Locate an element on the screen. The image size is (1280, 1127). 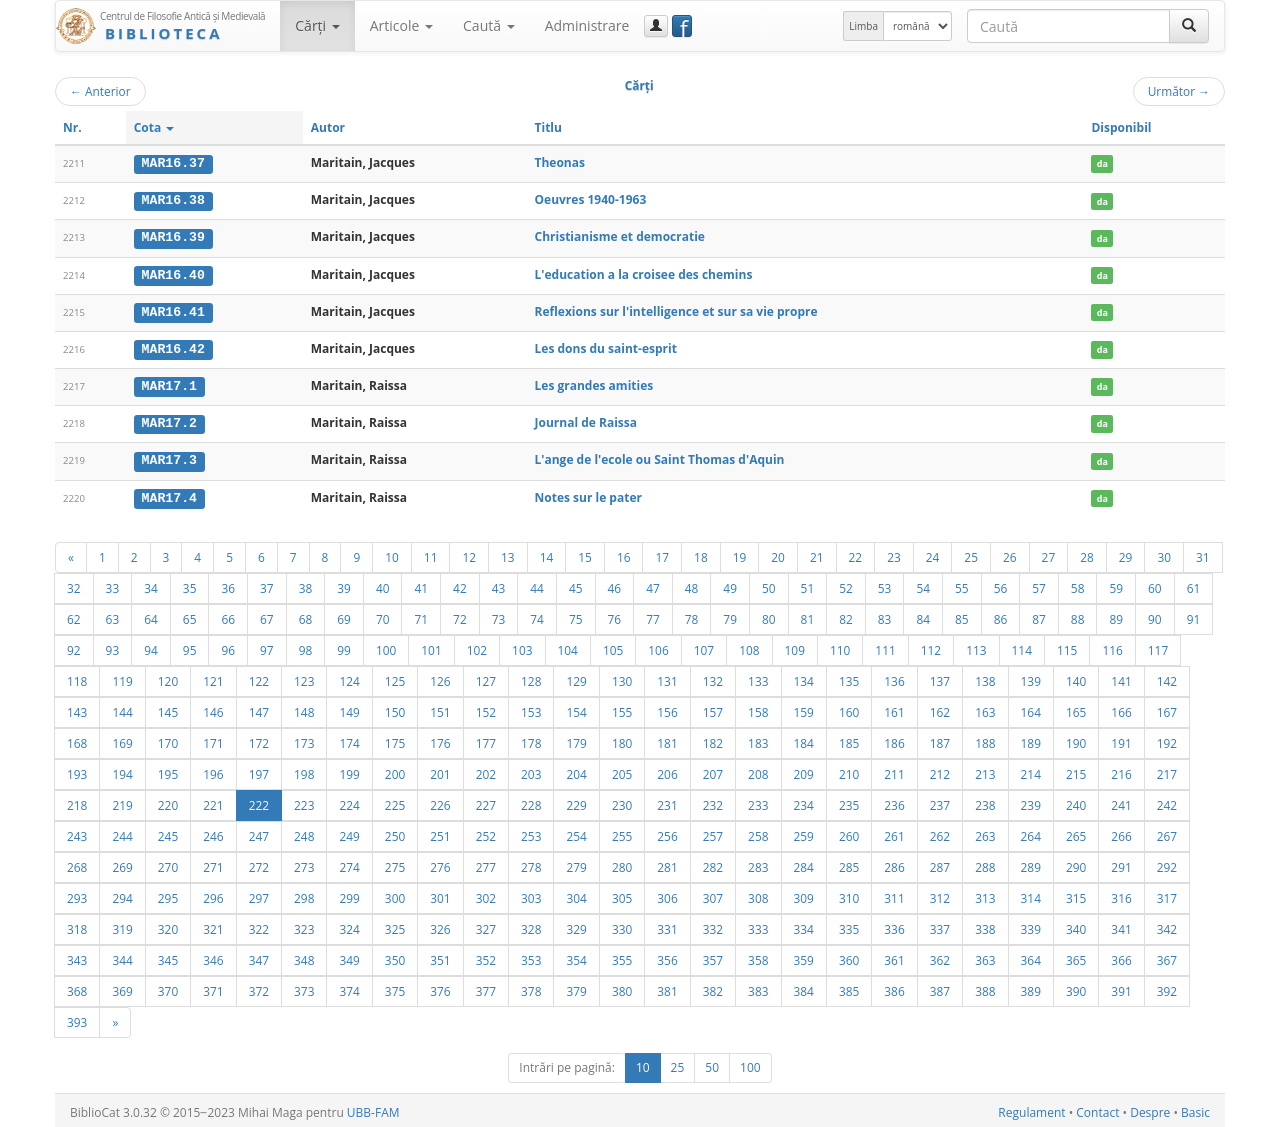
Christianisme et democratie is located at coordinates (620, 236).